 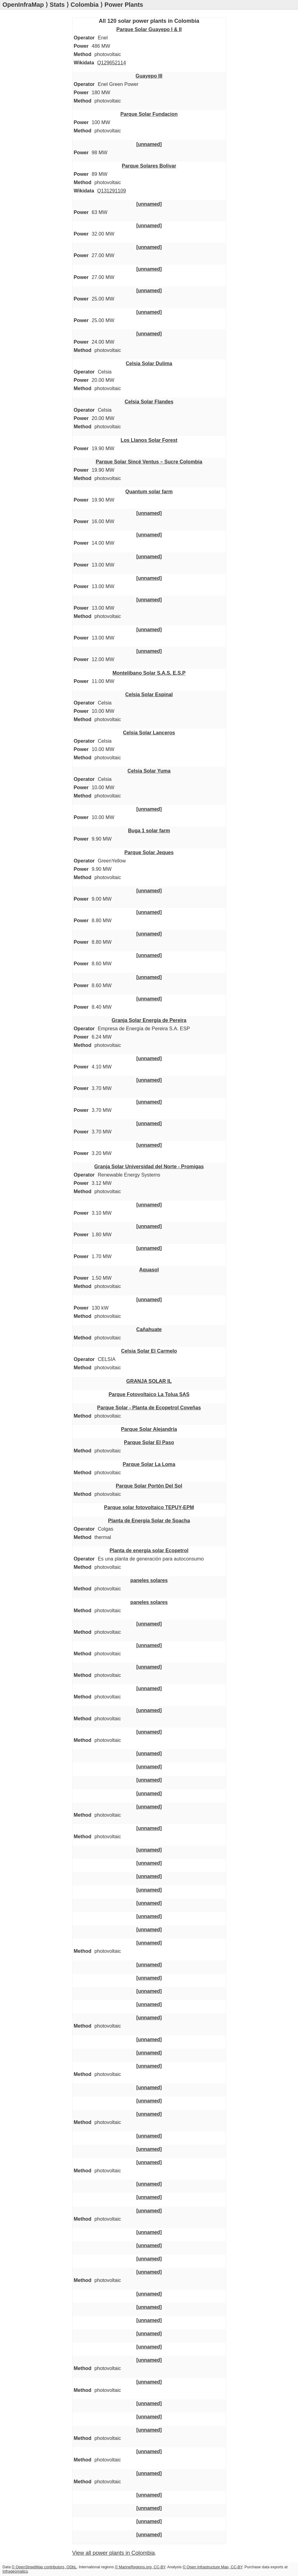 I want to click on Planta de energía solar Ecopetrol, so click(x=148, y=1550).